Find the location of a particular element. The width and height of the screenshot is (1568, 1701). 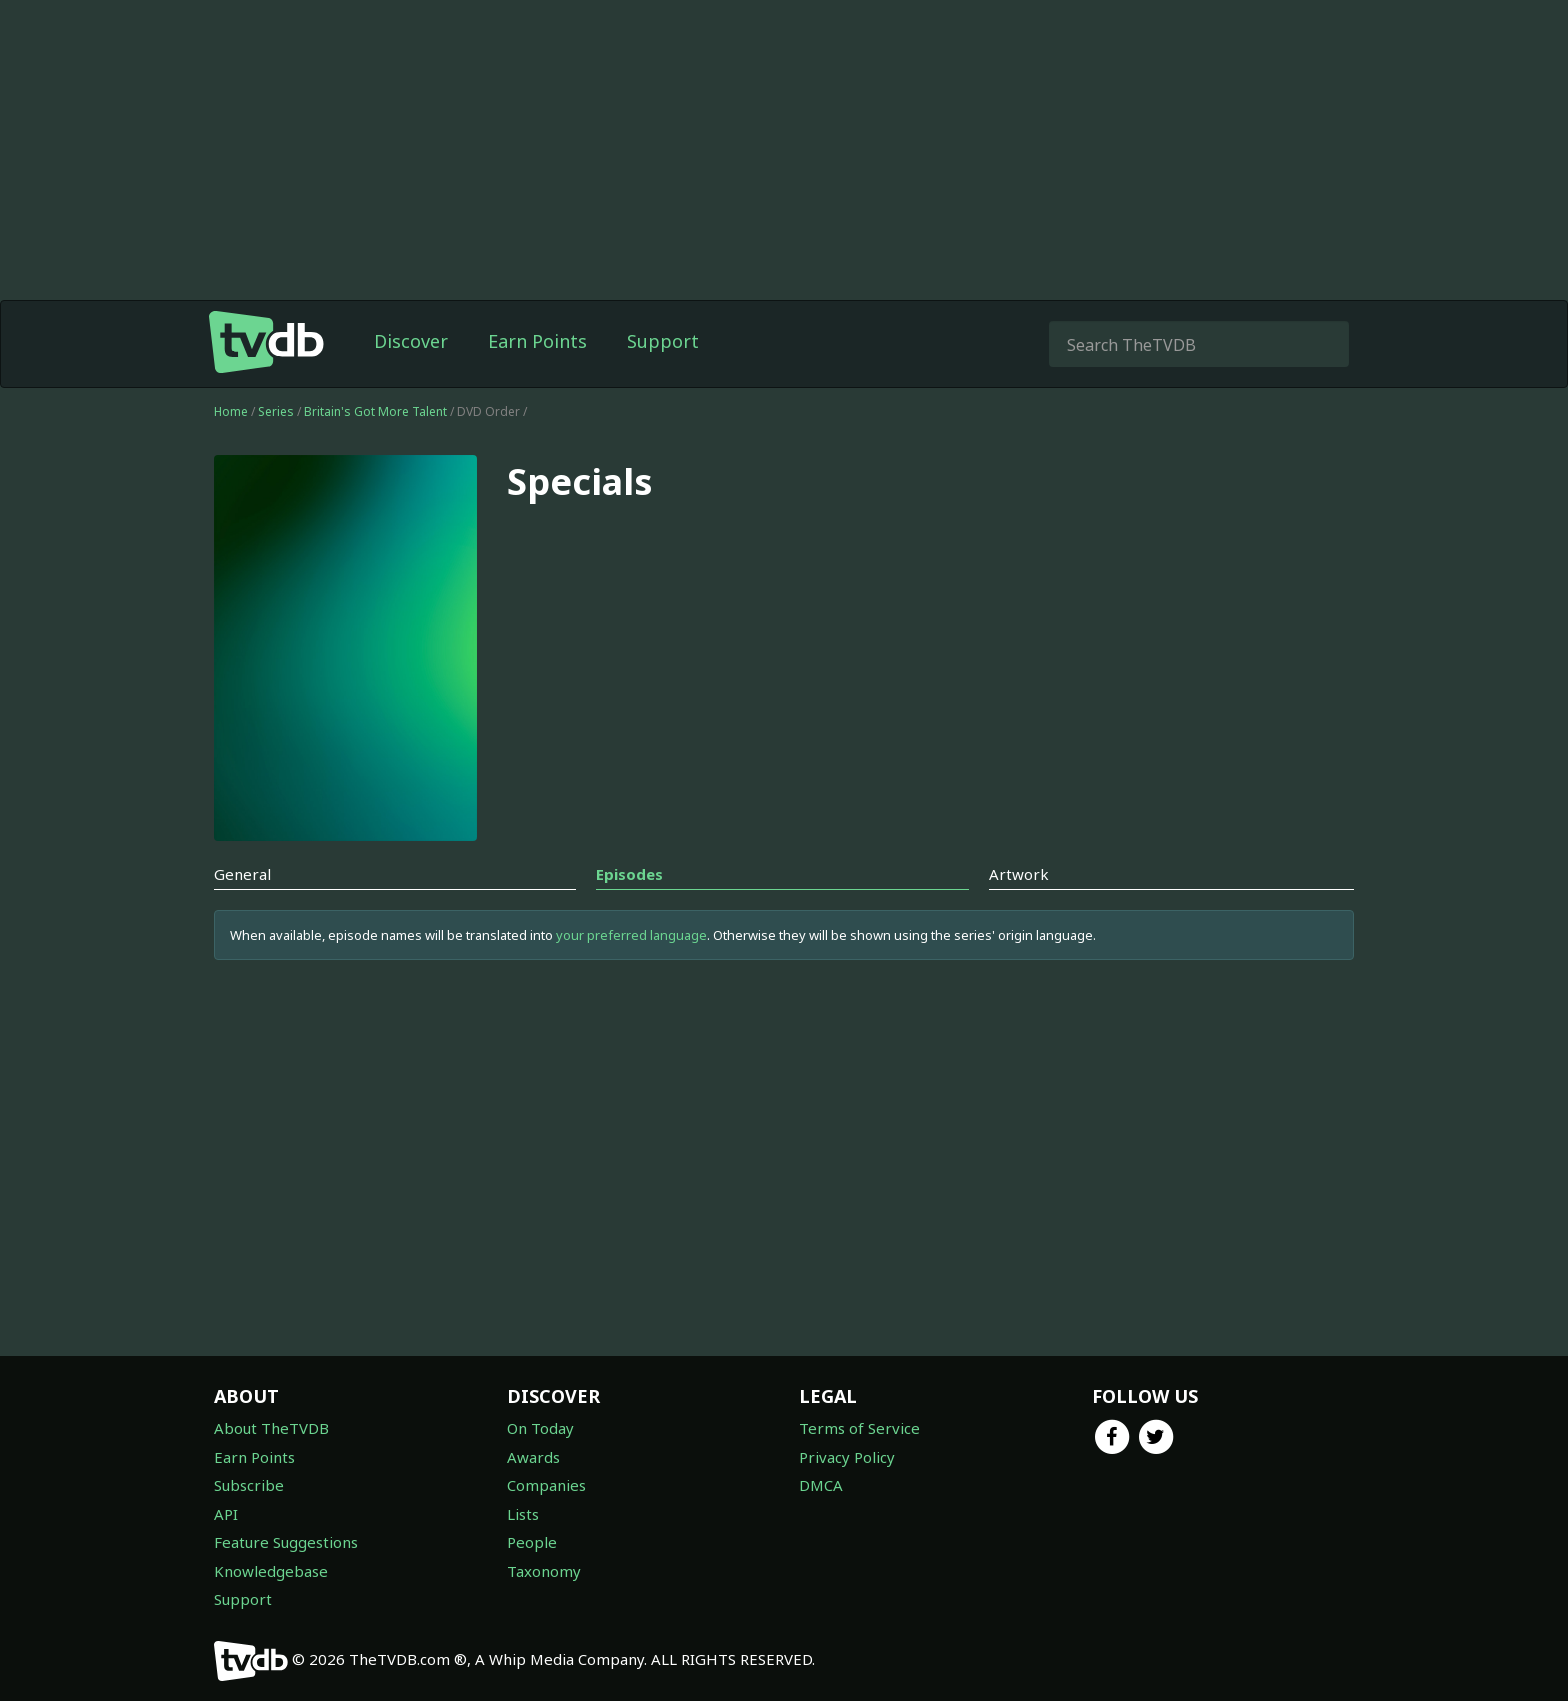

Discover is located at coordinates (411, 341).